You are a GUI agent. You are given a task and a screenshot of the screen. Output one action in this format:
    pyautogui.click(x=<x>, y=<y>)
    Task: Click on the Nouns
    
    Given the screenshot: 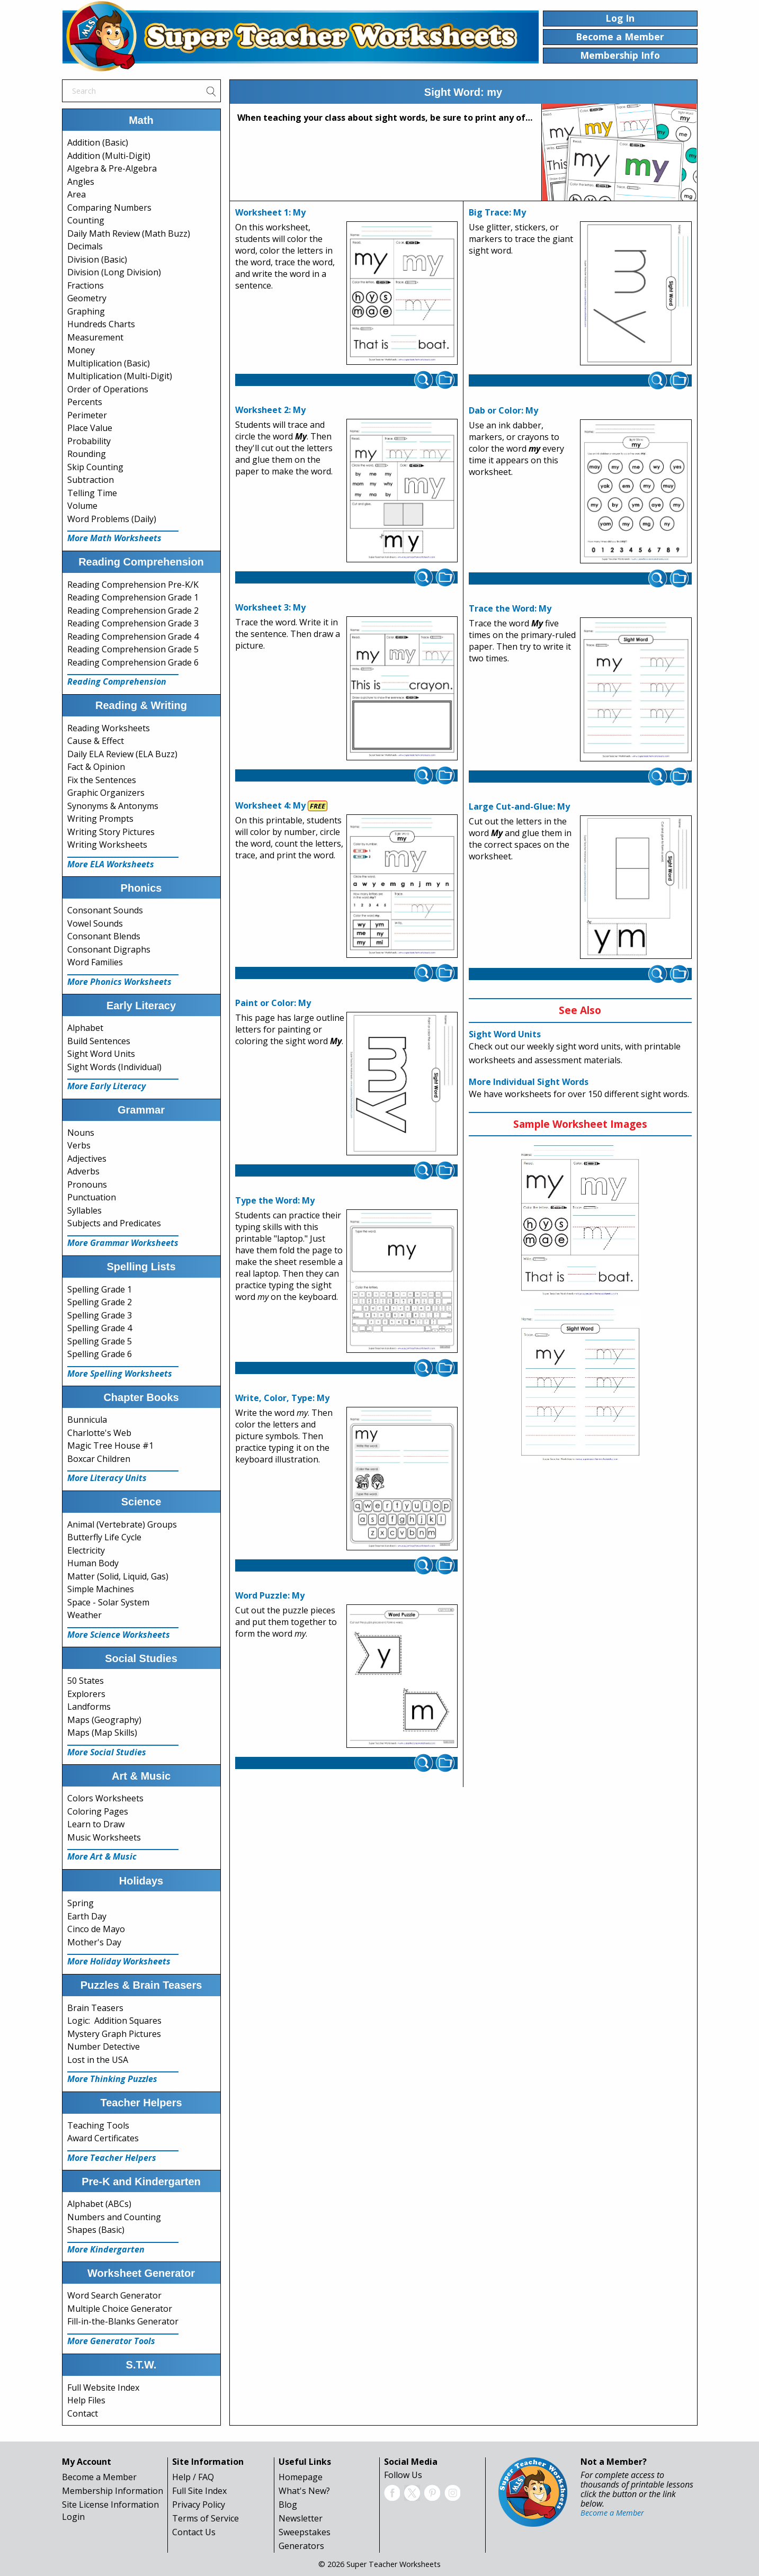 What is the action you would take?
    pyautogui.click(x=80, y=1132)
    